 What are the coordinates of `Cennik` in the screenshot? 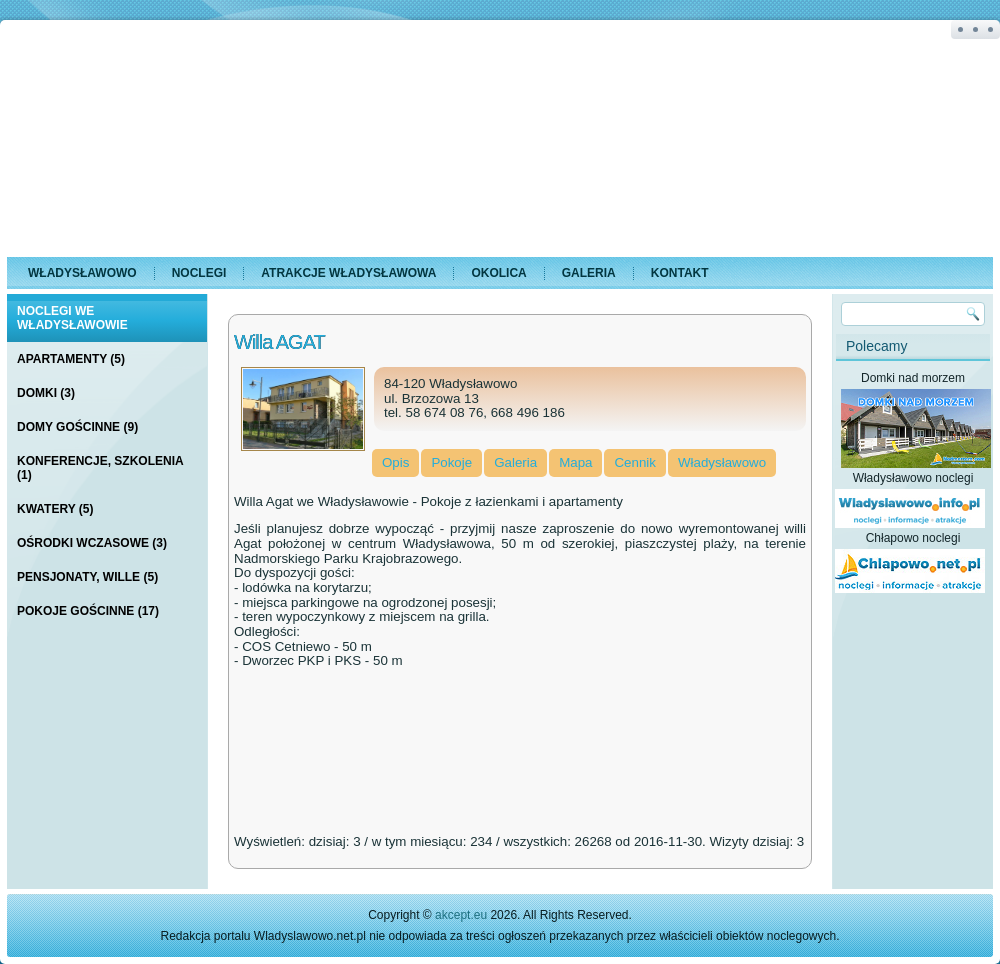 It's located at (635, 462).